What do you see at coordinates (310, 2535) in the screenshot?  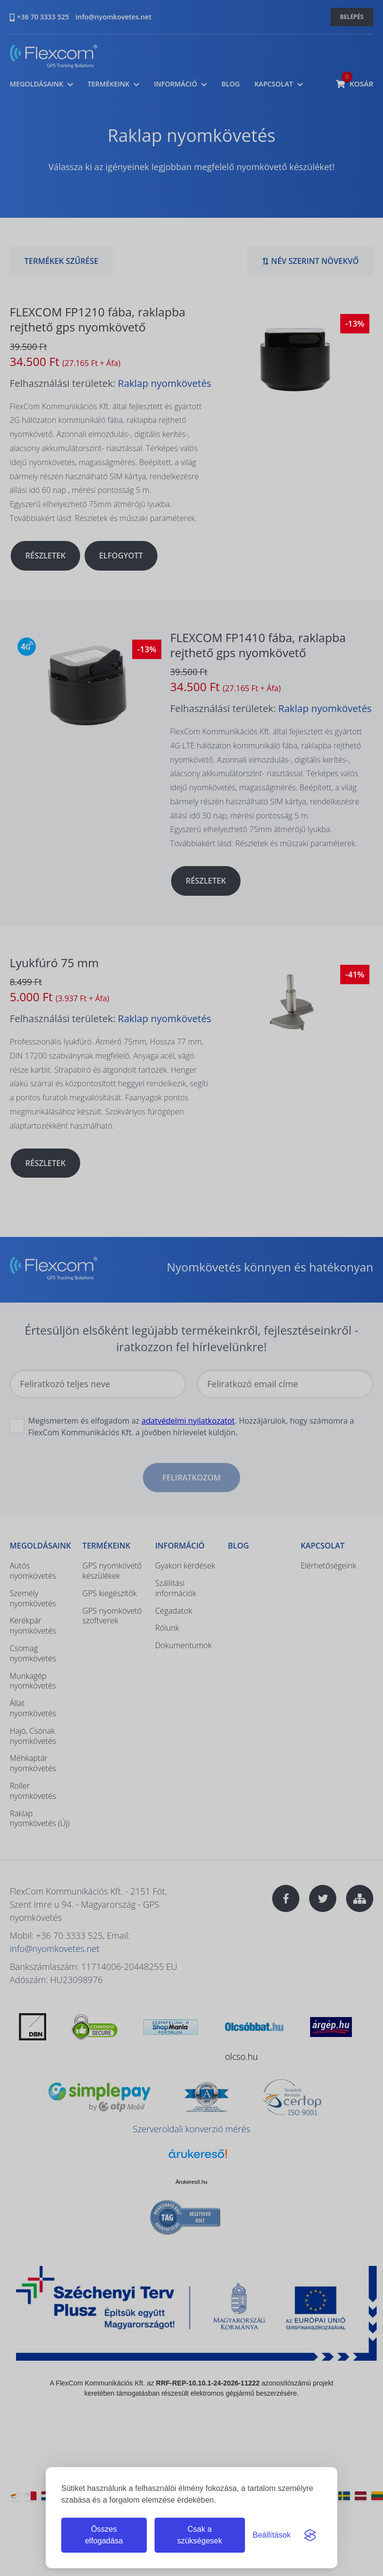 I see `[Visit the Silktide Consent Manager page]` at bounding box center [310, 2535].